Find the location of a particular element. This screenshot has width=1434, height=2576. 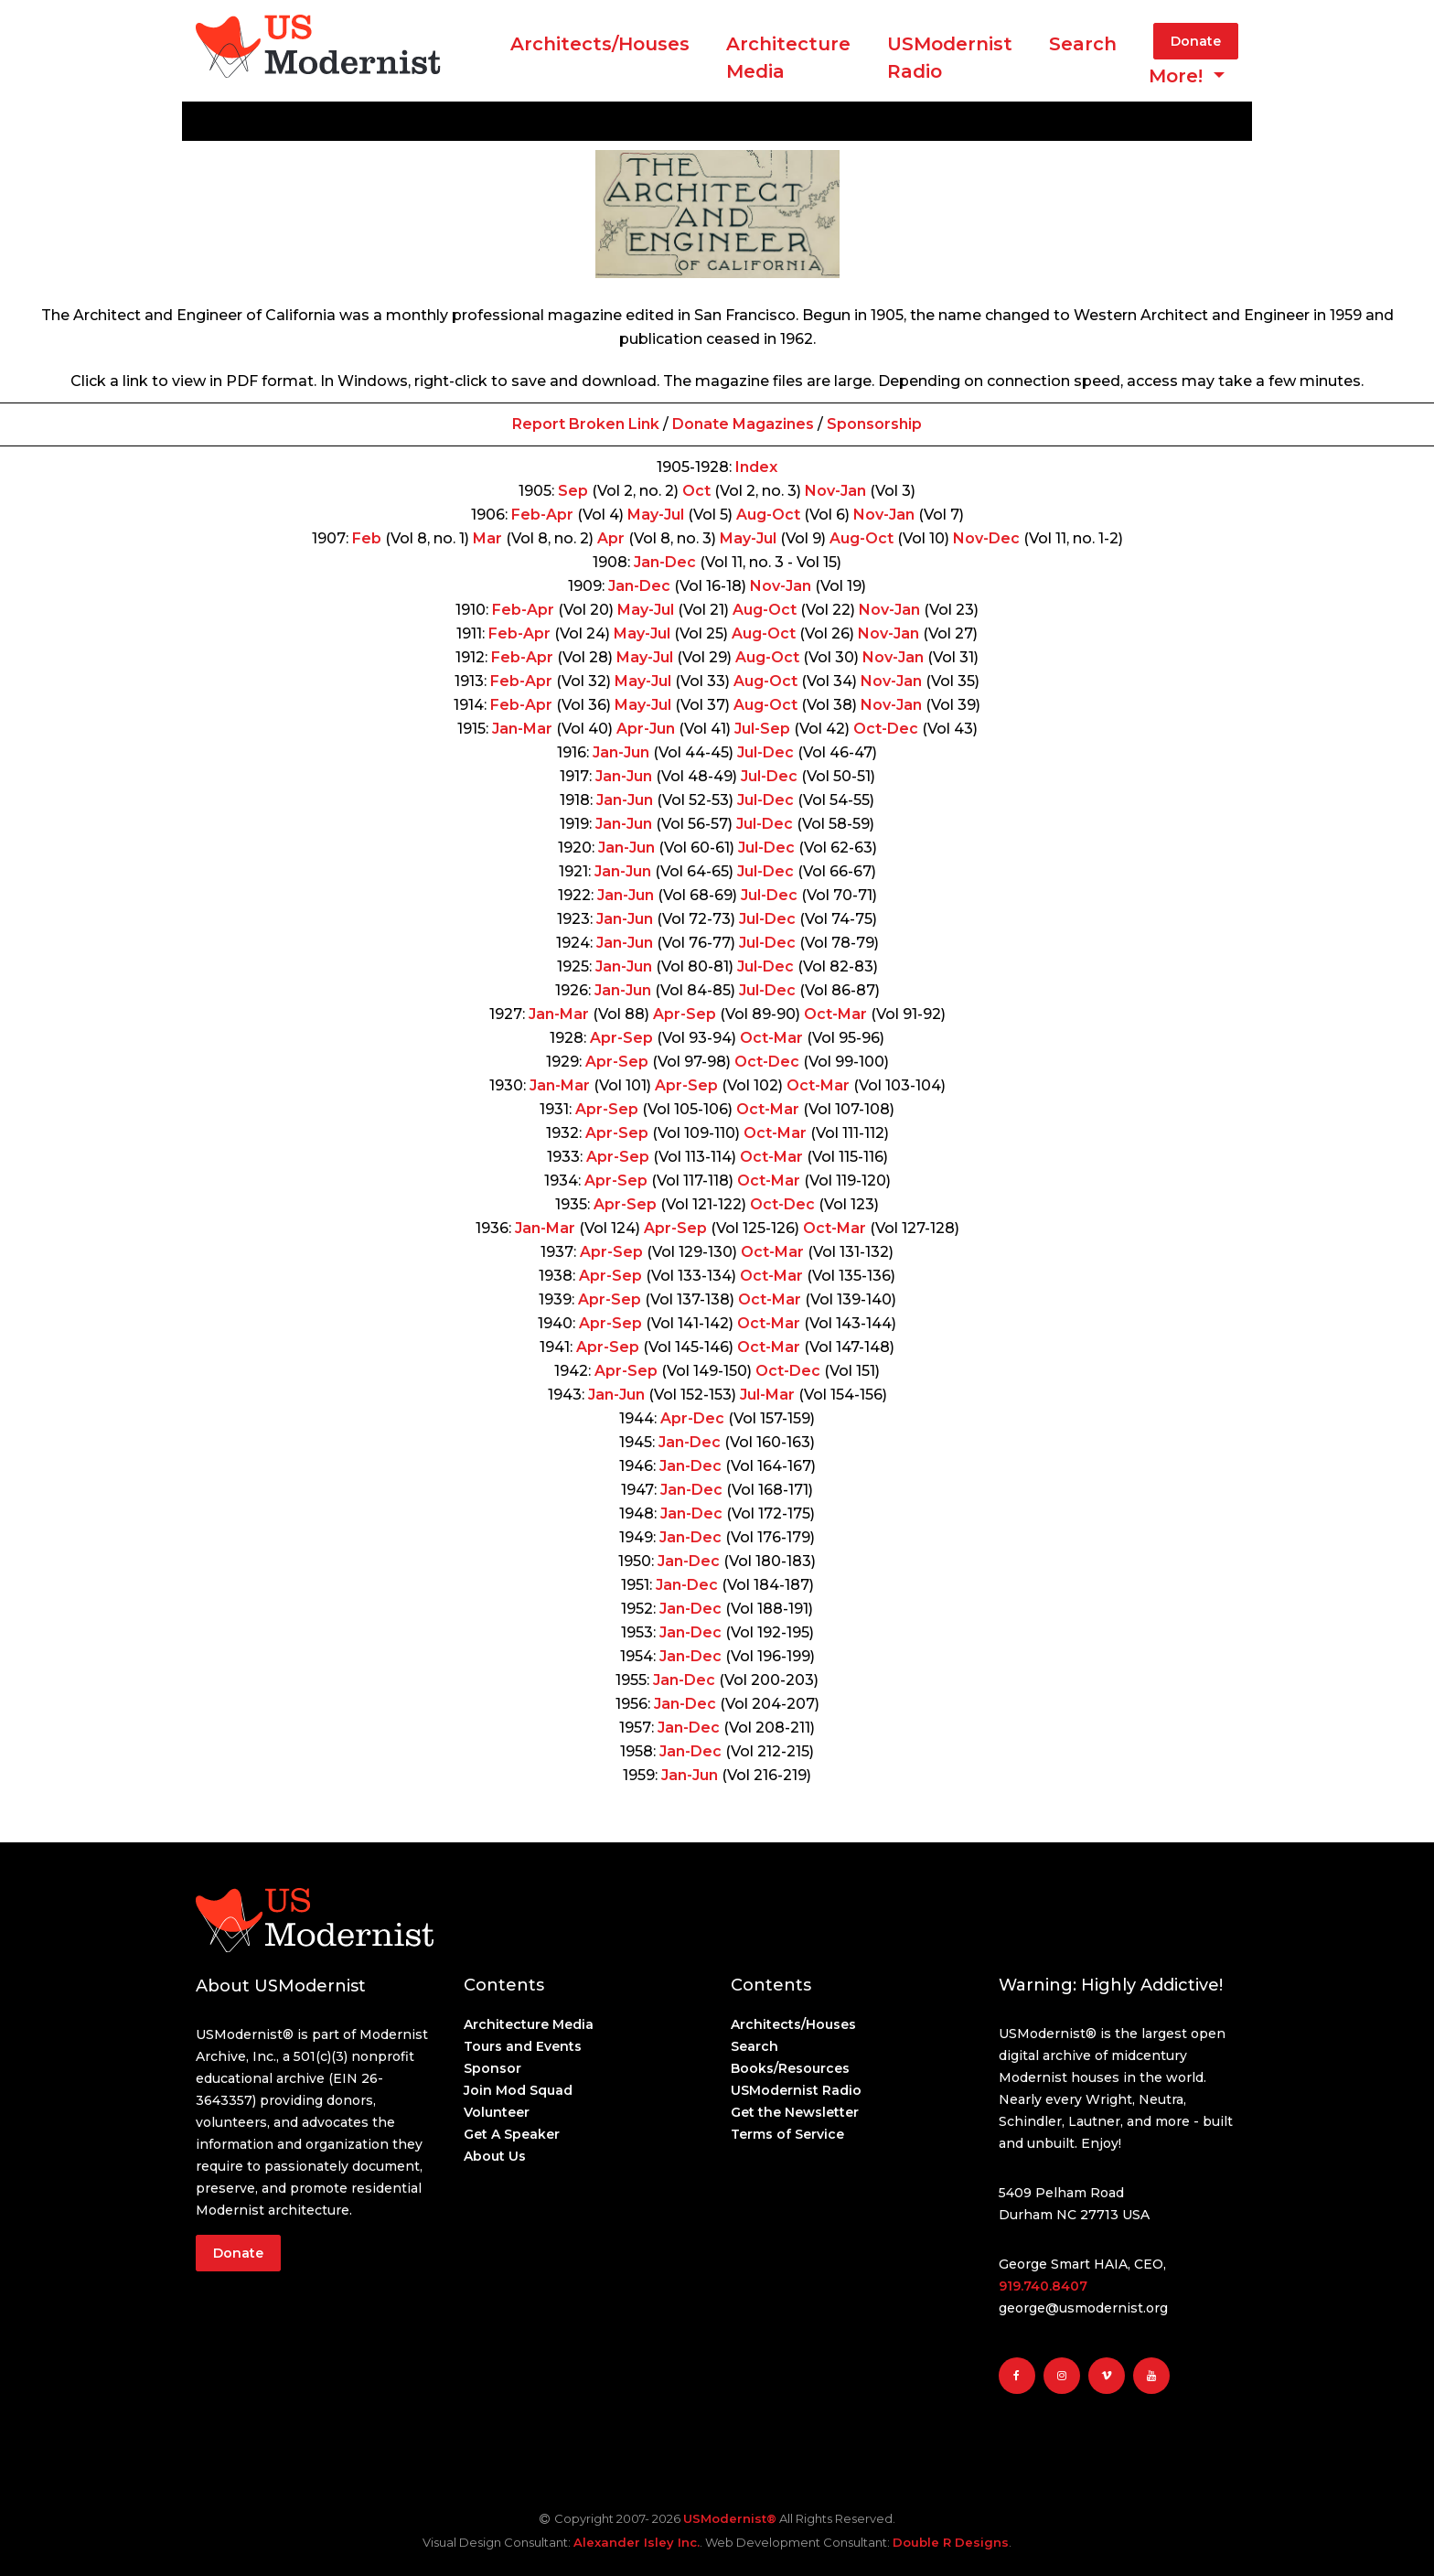

May-Jul is located at coordinates (655, 514).